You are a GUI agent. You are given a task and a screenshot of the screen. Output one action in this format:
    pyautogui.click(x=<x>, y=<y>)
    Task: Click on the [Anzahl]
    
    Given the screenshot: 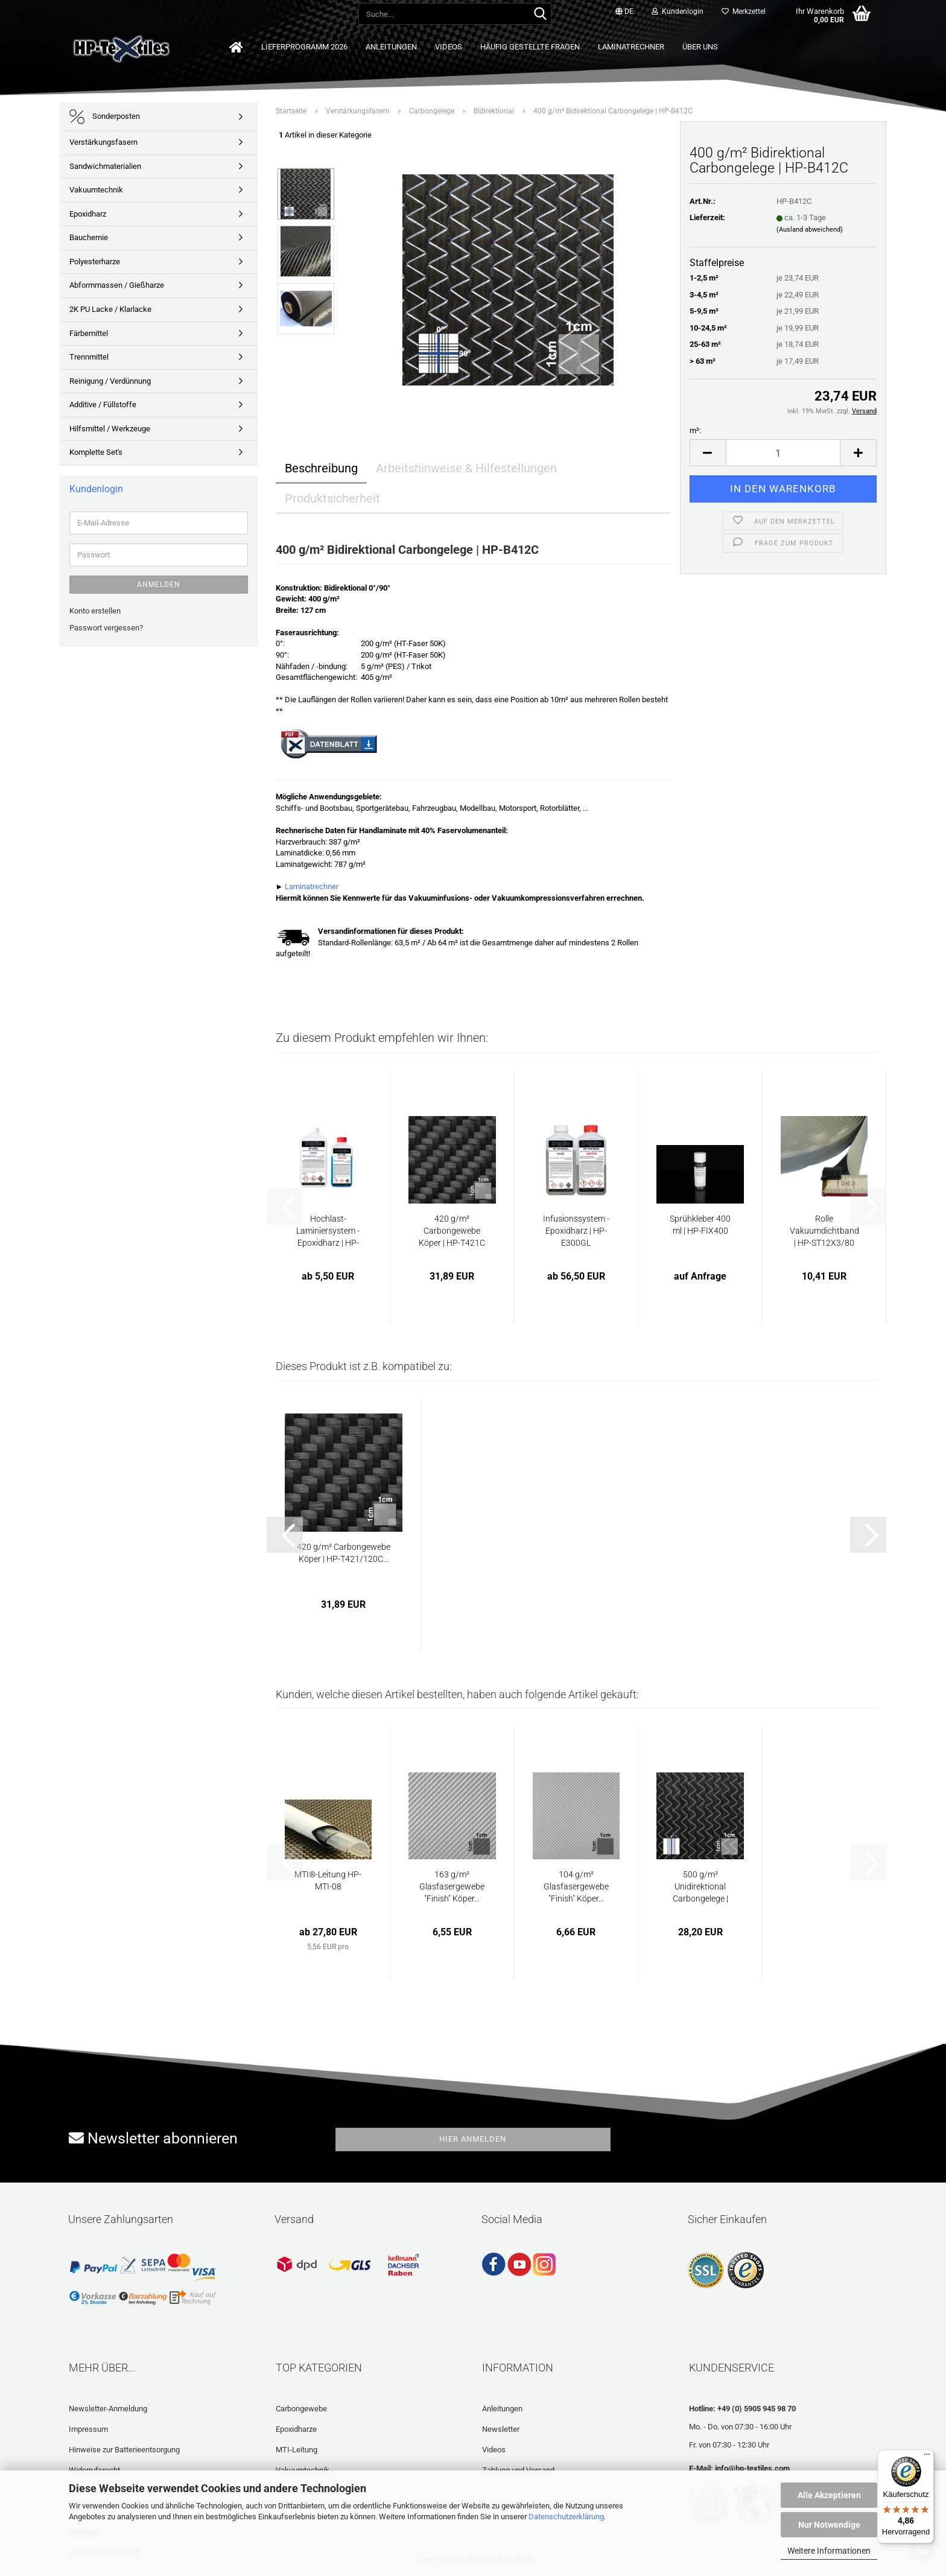 What is the action you would take?
    pyautogui.click(x=783, y=452)
    